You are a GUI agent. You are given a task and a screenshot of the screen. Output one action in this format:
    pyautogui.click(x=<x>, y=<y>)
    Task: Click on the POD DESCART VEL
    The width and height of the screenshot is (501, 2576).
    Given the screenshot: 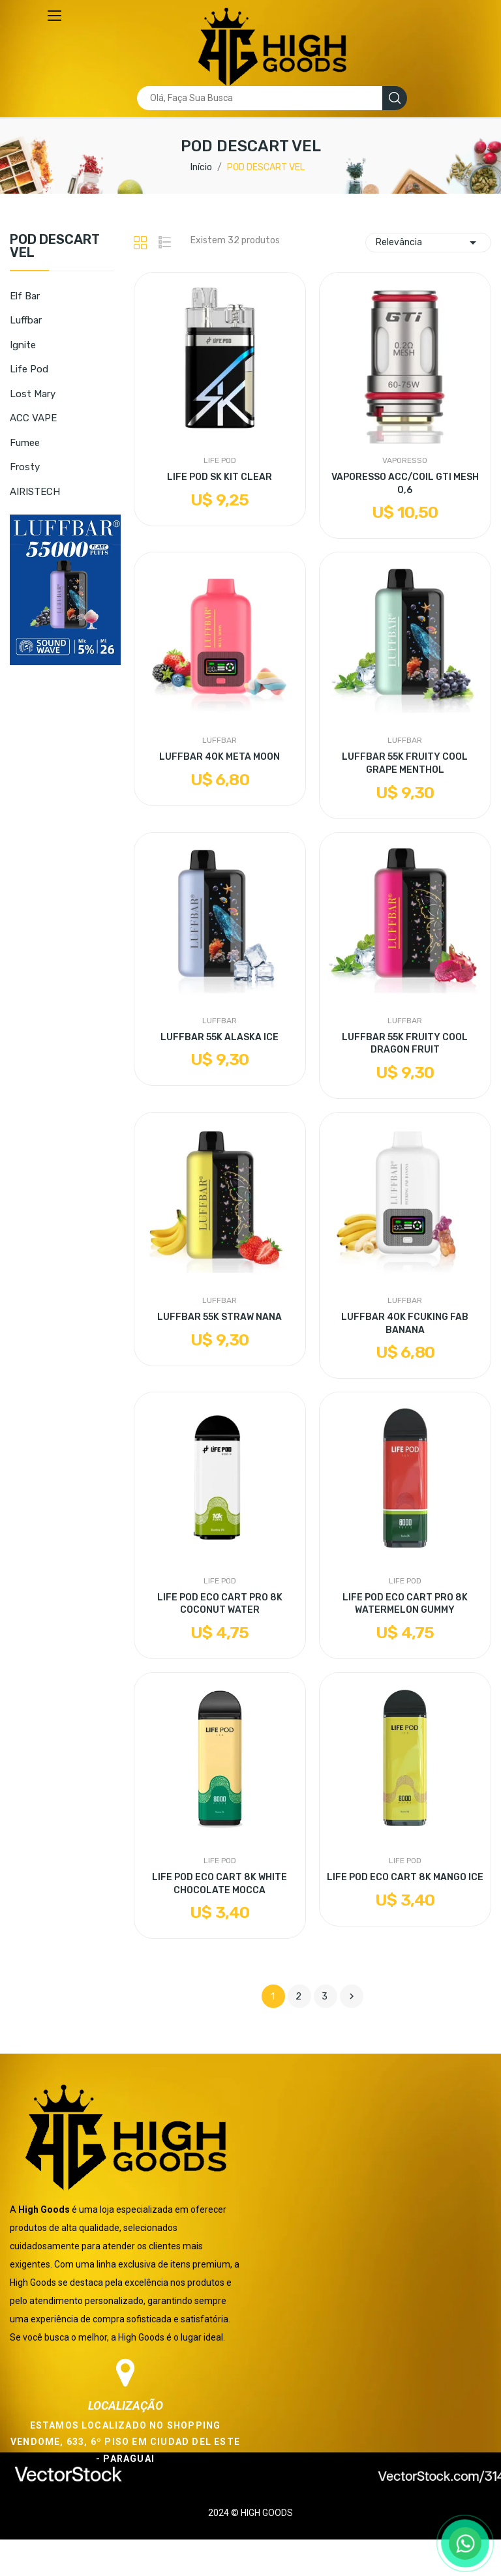 What is the action you would take?
    pyautogui.click(x=55, y=246)
    